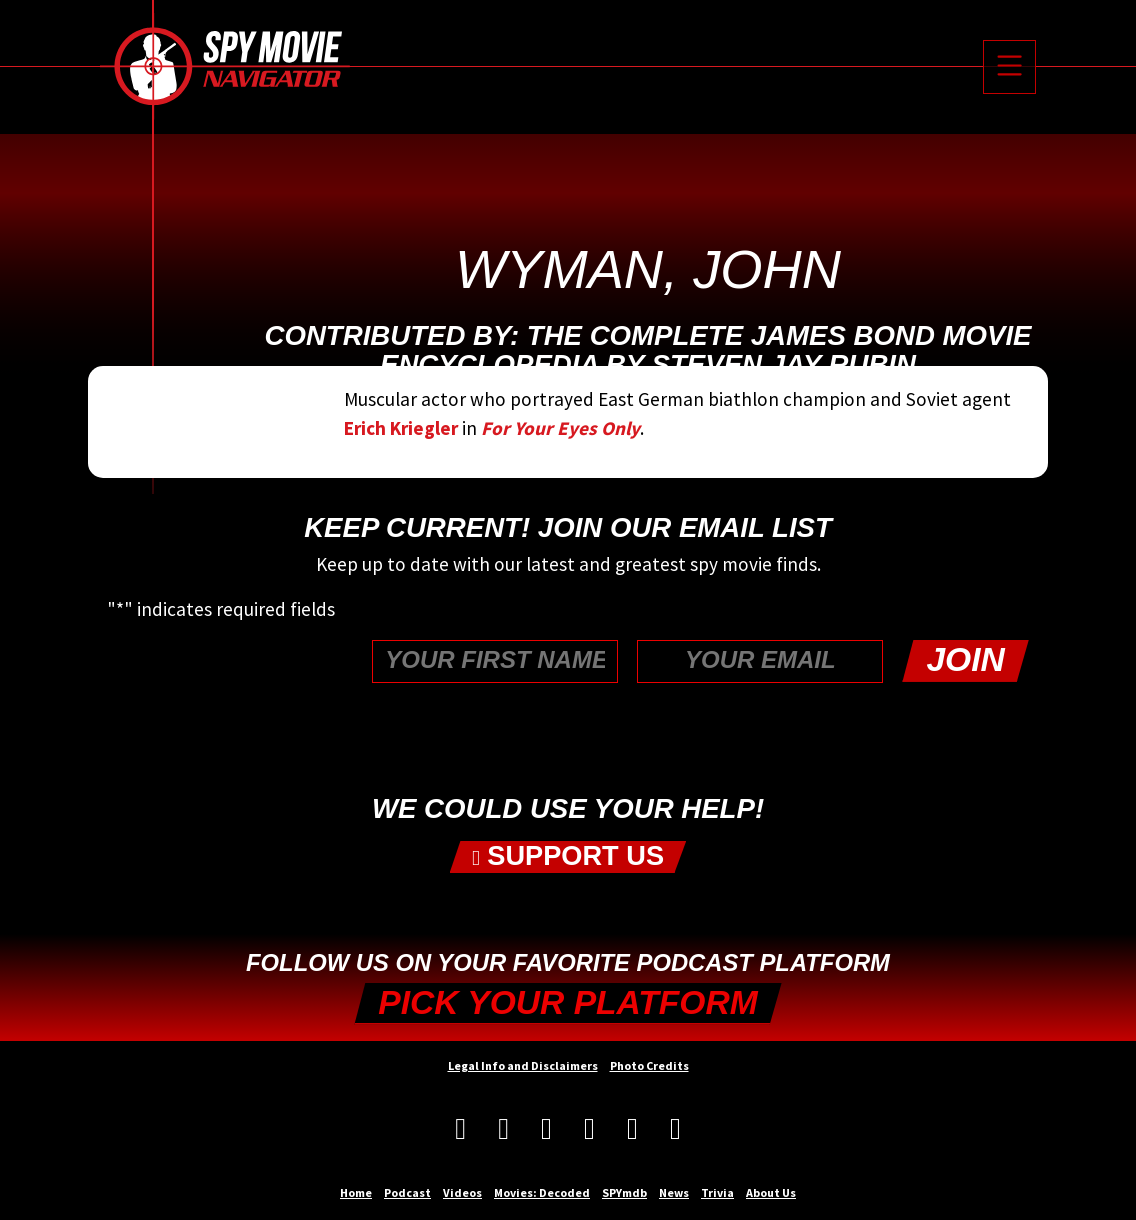 The width and height of the screenshot is (1136, 1220). What do you see at coordinates (717, 1192) in the screenshot?
I see `Trivia` at bounding box center [717, 1192].